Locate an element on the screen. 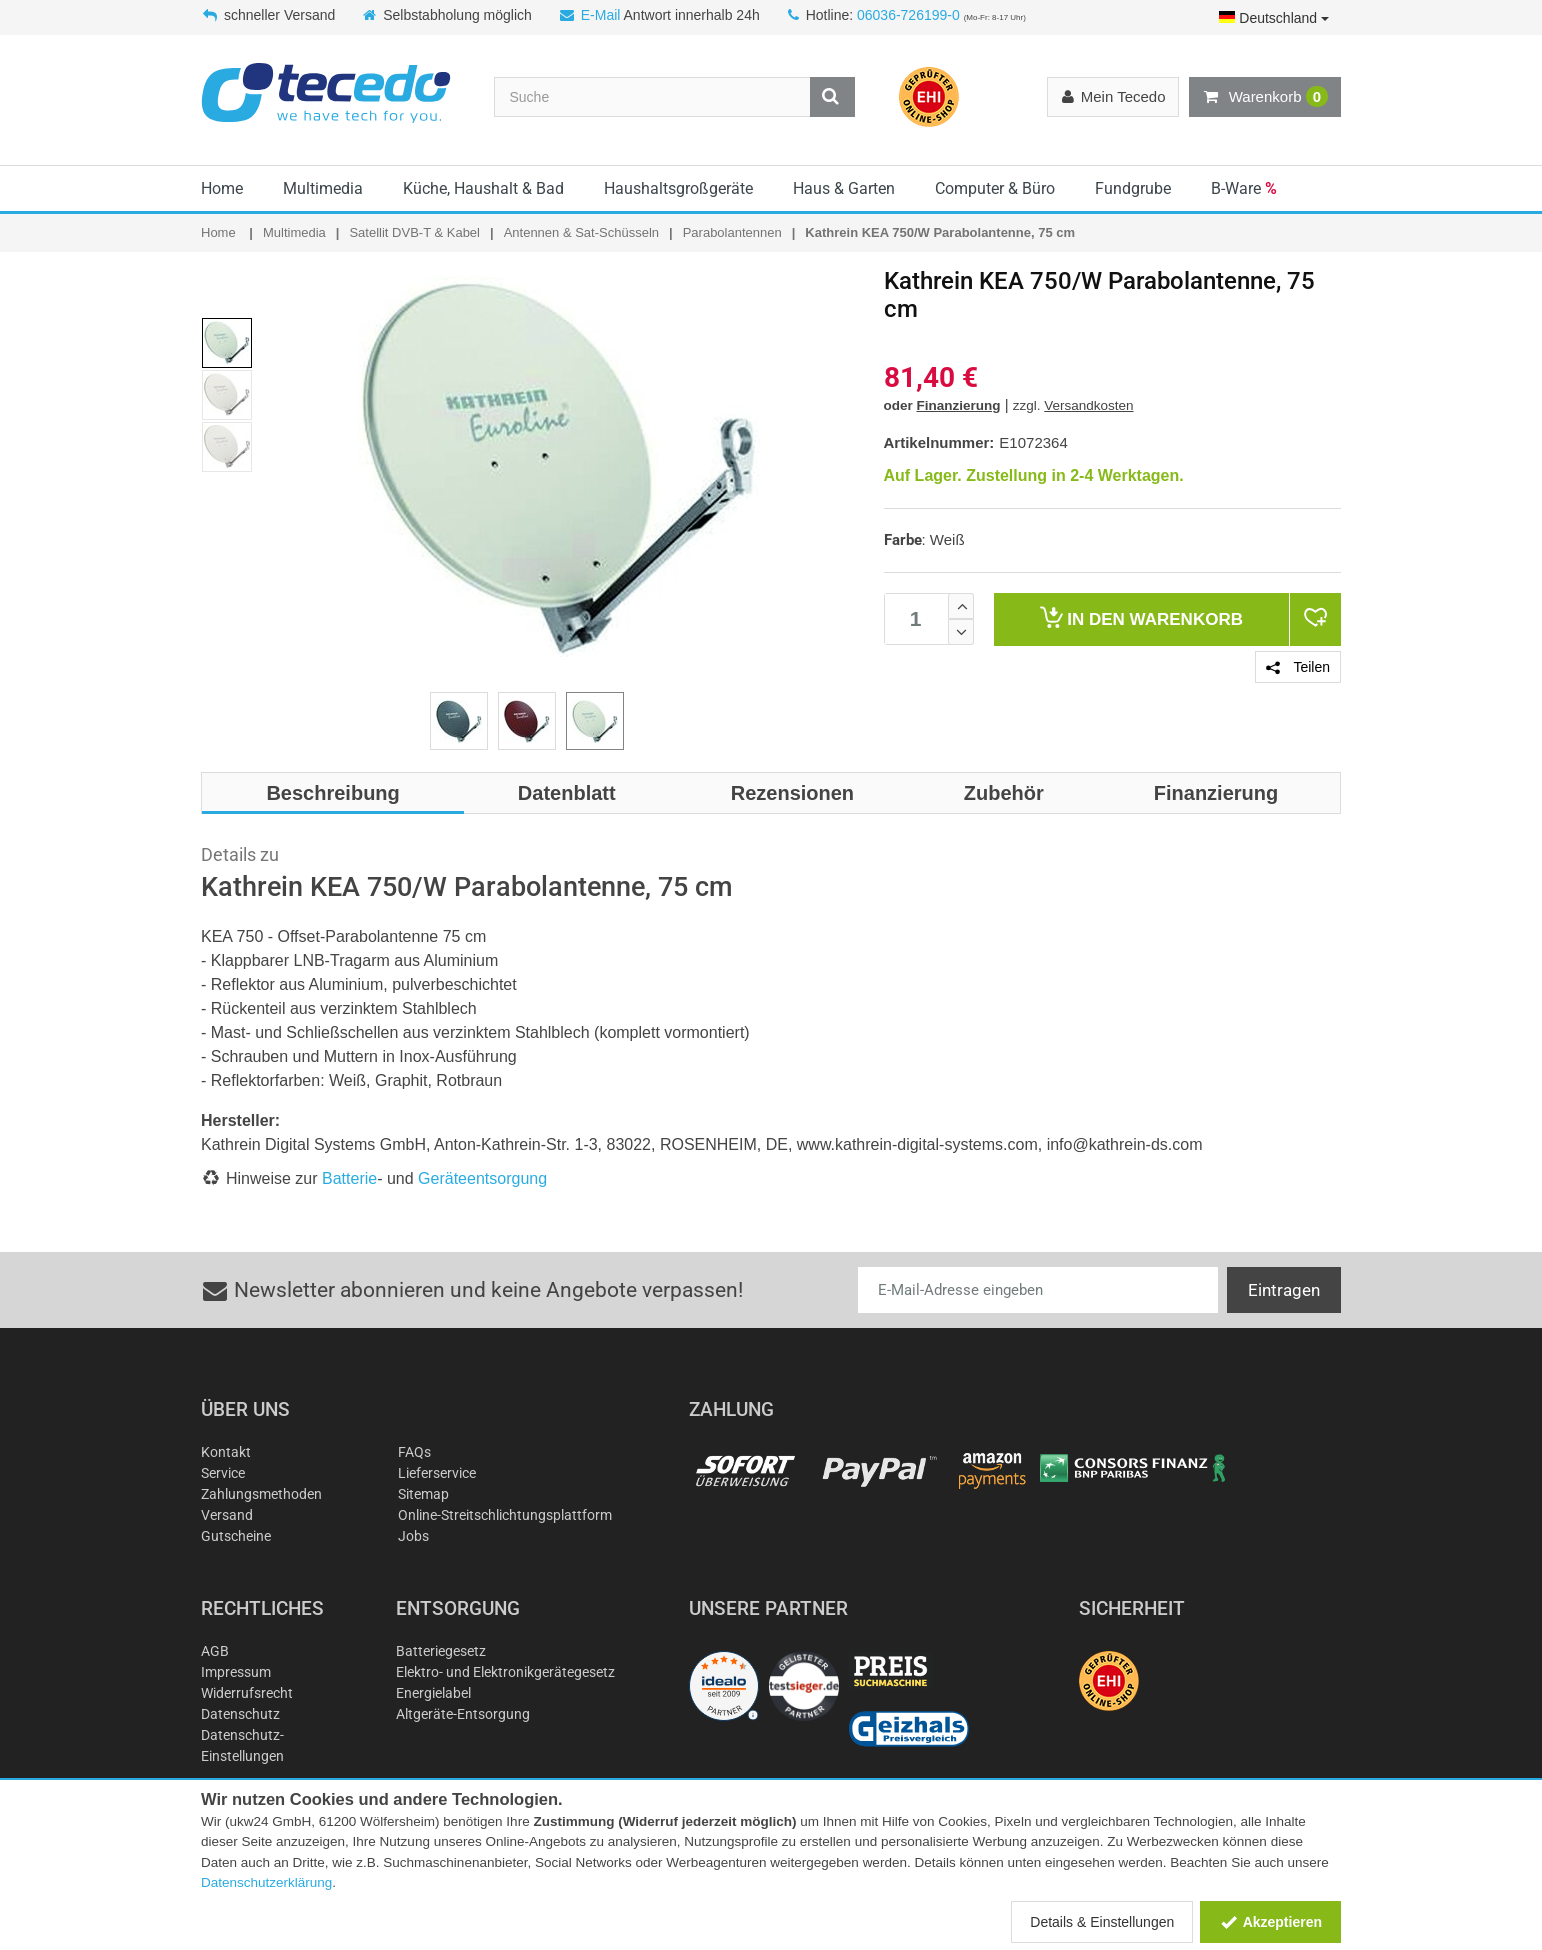 The width and height of the screenshot is (1542, 1950). Geräteentsorgung is located at coordinates (482, 1178).